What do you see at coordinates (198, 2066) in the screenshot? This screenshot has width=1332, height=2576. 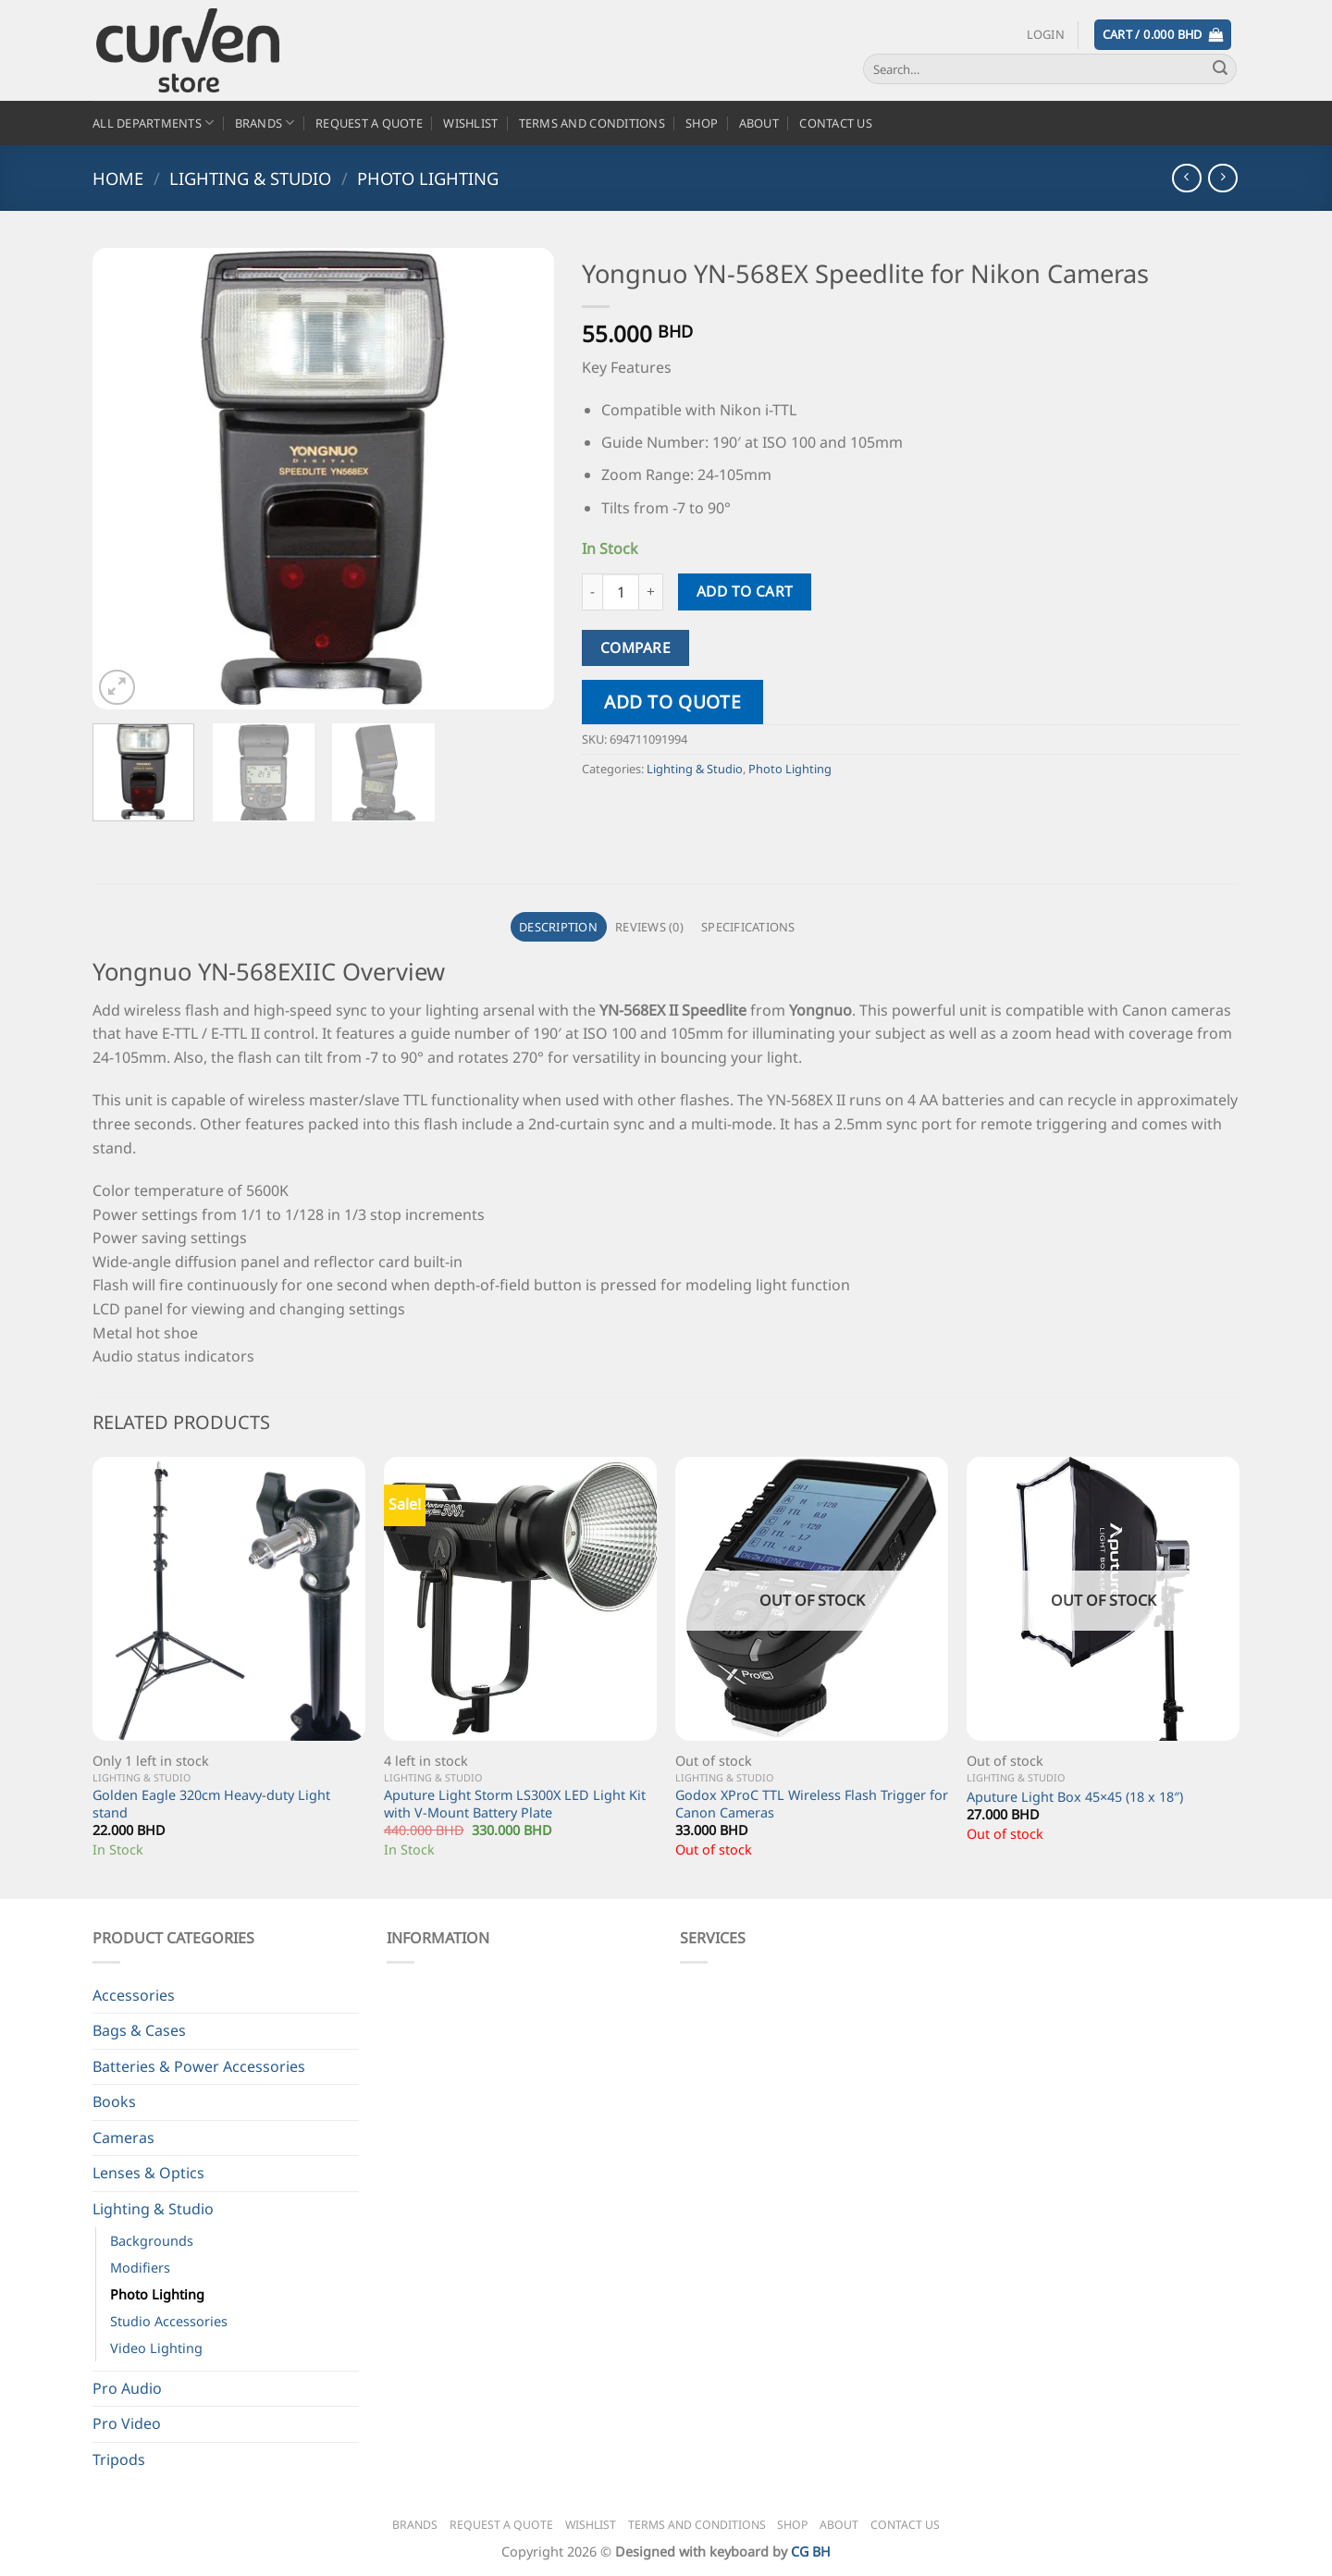 I see `Batteries & Power Accessories` at bounding box center [198, 2066].